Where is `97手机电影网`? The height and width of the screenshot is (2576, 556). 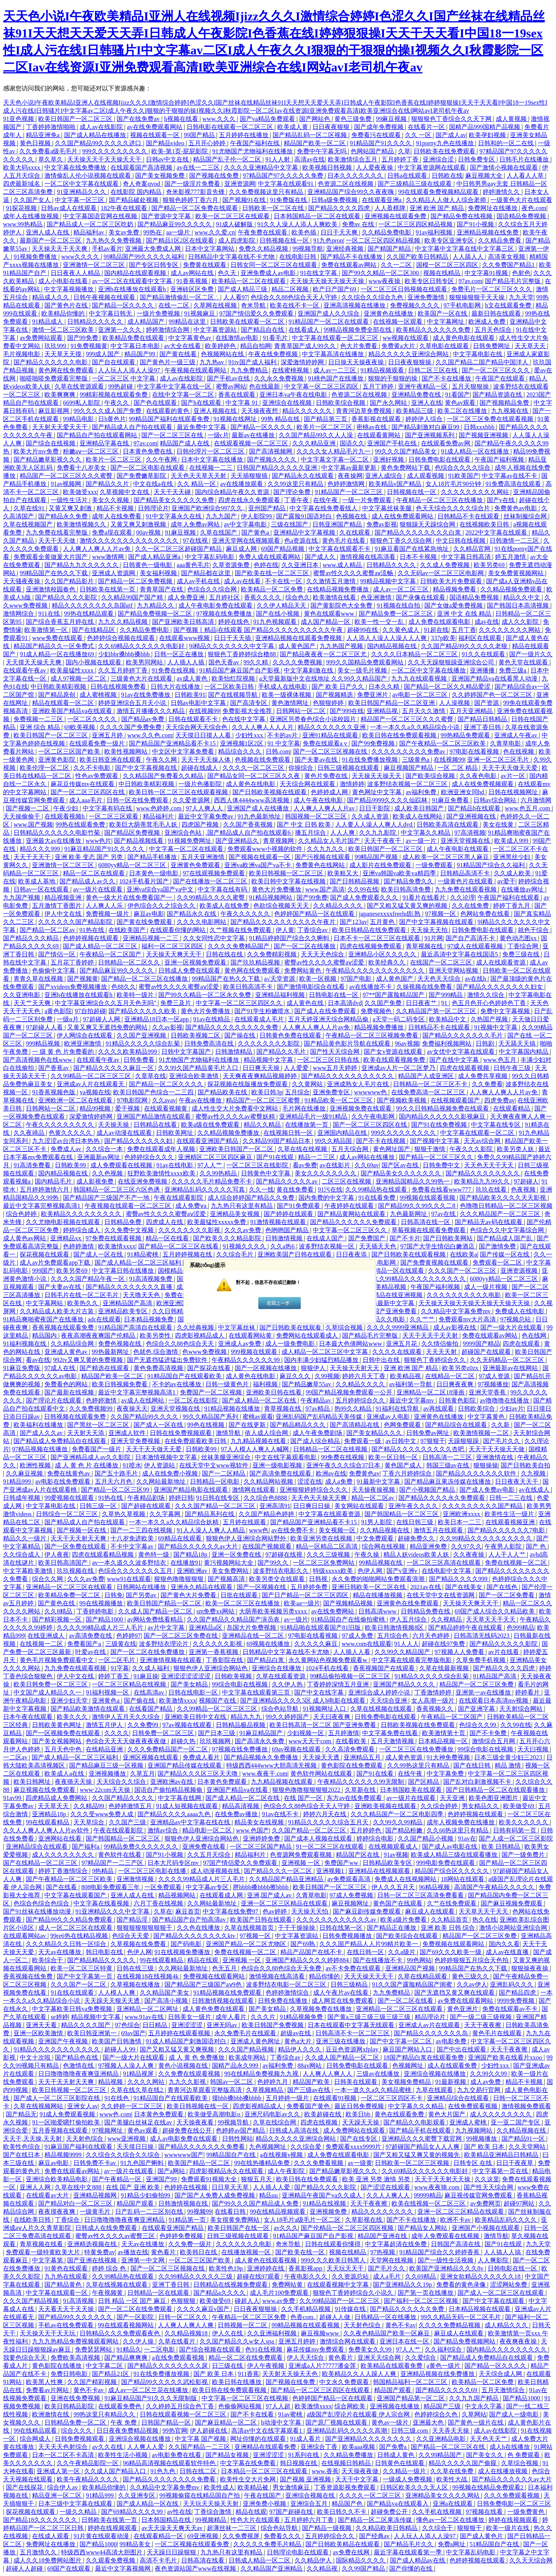
97手机电影网 is located at coordinates (463, 305).